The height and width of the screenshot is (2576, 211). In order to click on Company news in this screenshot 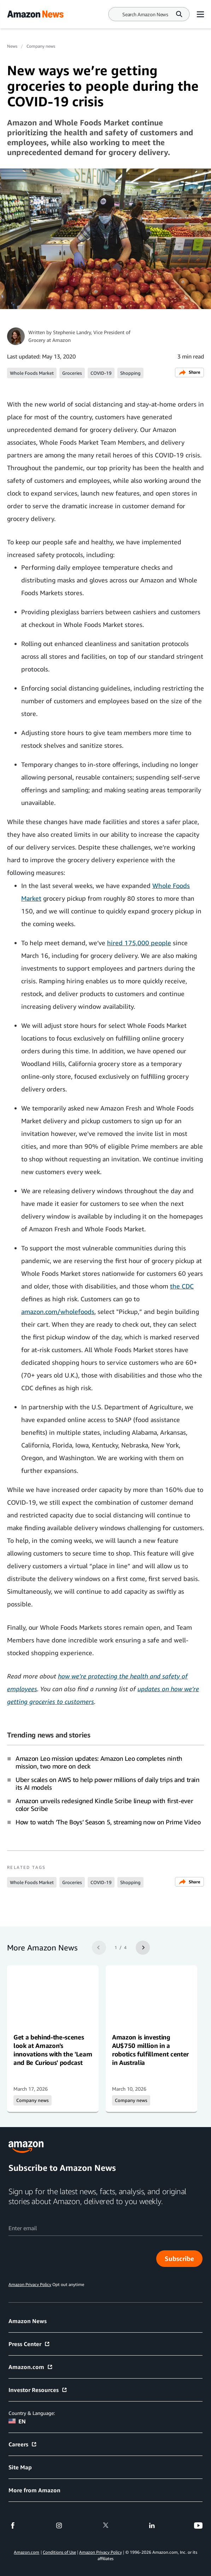, I will do `click(41, 46)`.